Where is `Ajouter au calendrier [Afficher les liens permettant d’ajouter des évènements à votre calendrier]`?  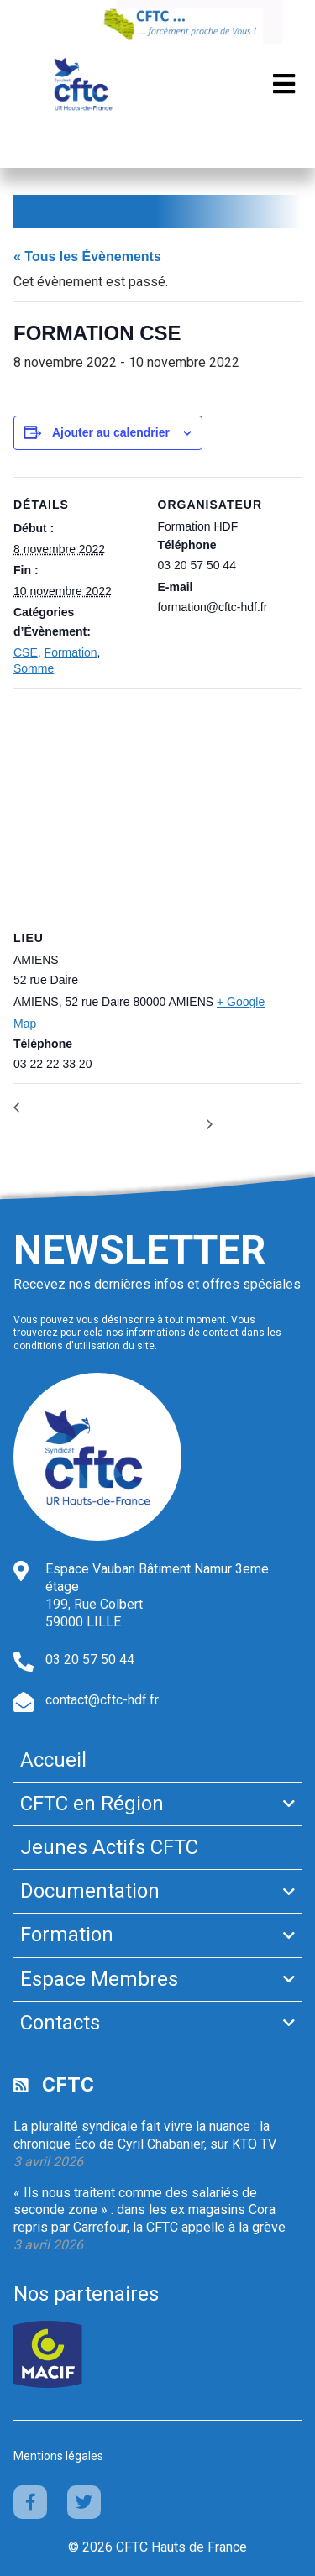 Ajouter au calendrier [Afficher les liens permettant d’ajouter des évènements à votre calendrier] is located at coordinates (111, 432).